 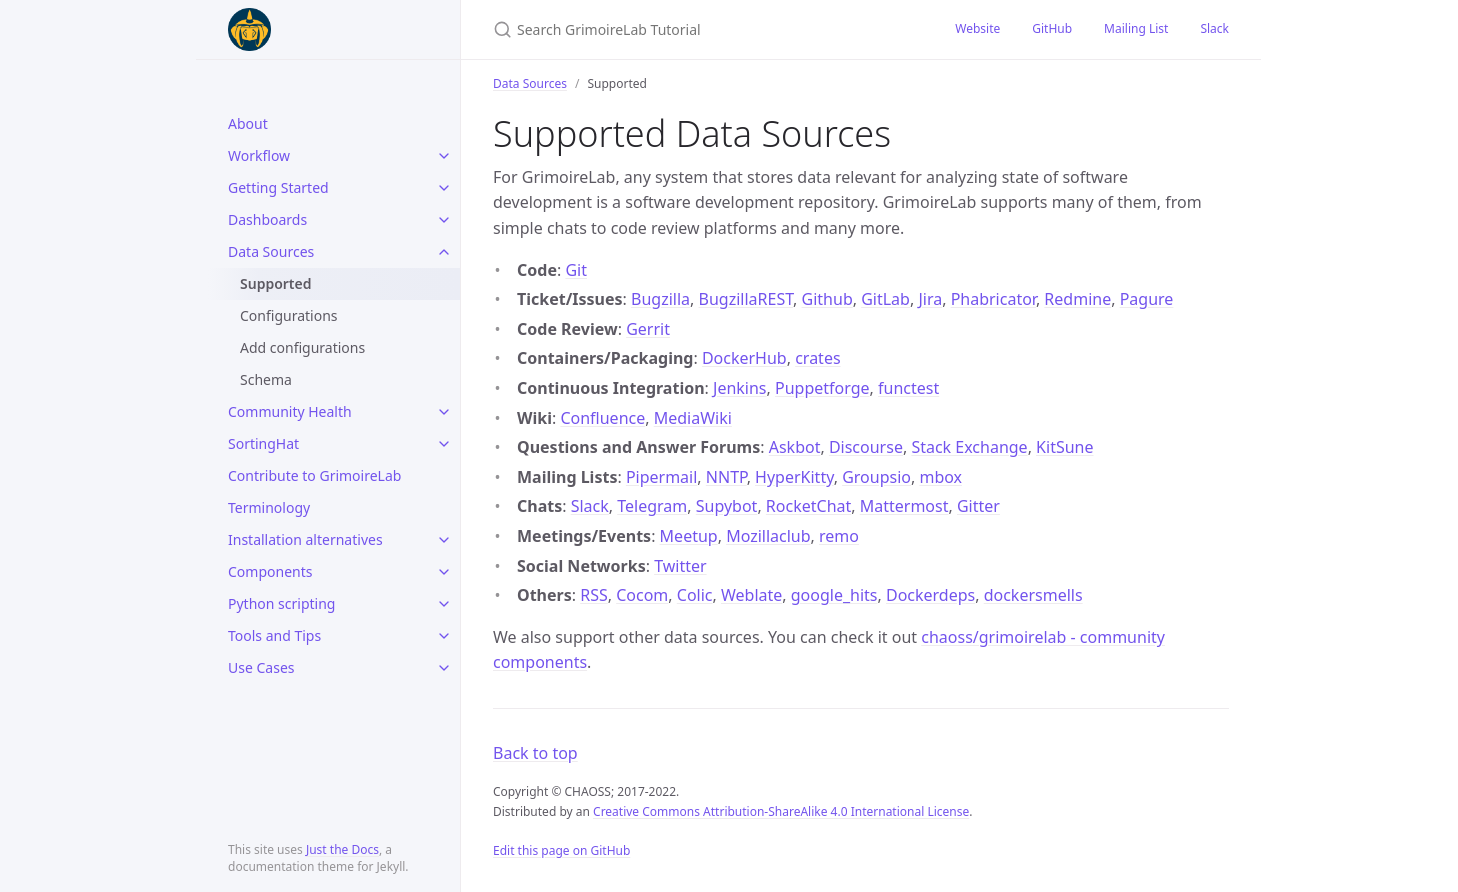 I want to click on Telegram, so click(x=652, y=506).